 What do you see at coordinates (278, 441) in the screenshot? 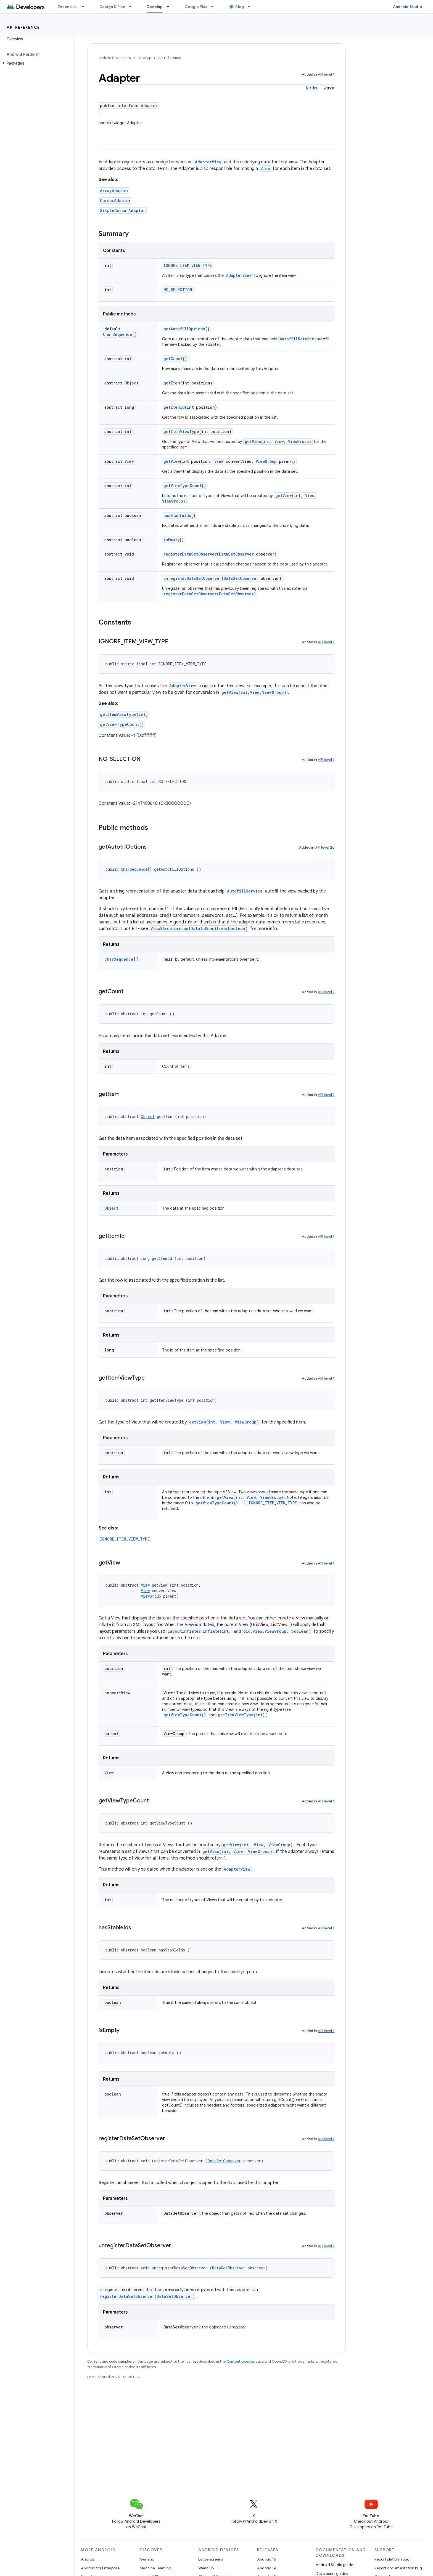
I see `getView(int, View, ViewGroup)` at bounding box center [278, 441].